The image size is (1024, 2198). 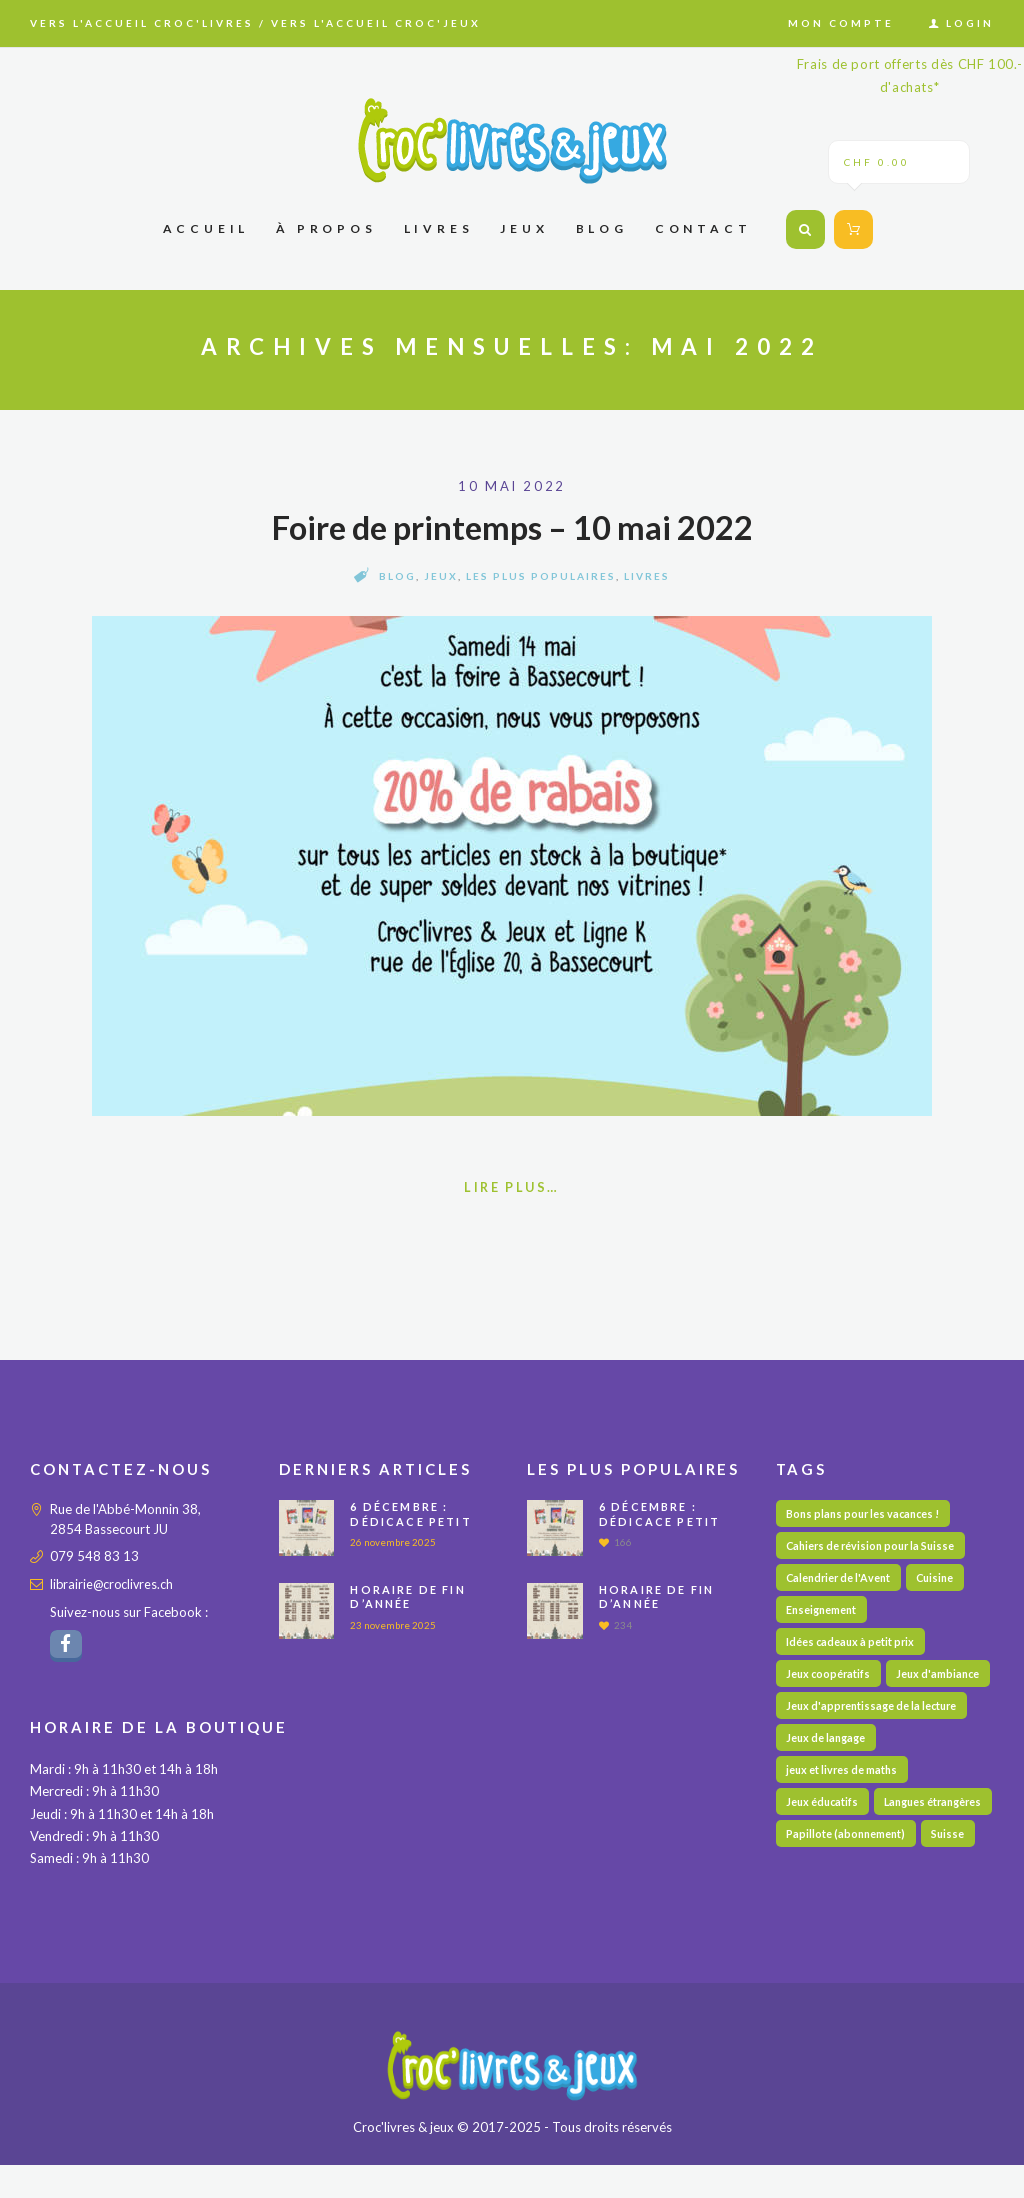 I want to click on 6 décembre : Dédicace PETIT DETECTIVE, so click(x=411, y=1522).